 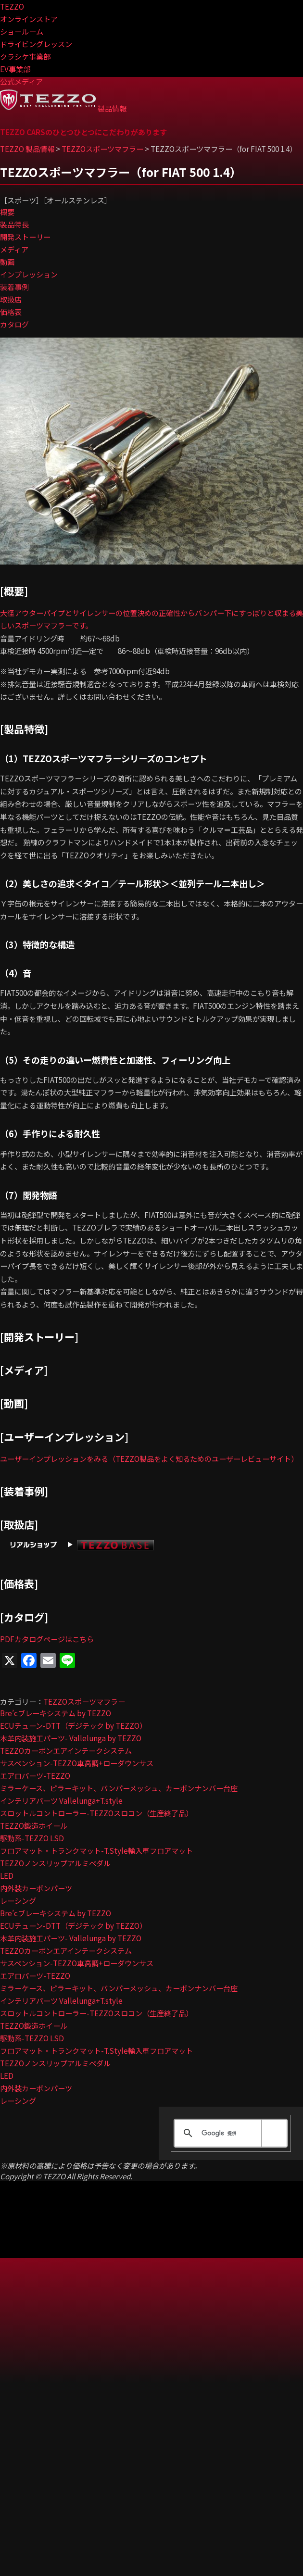 I want to click on スロットルコントローラー-TEZZOスロコン（生産終了品）, so click(x=96, y=1813).